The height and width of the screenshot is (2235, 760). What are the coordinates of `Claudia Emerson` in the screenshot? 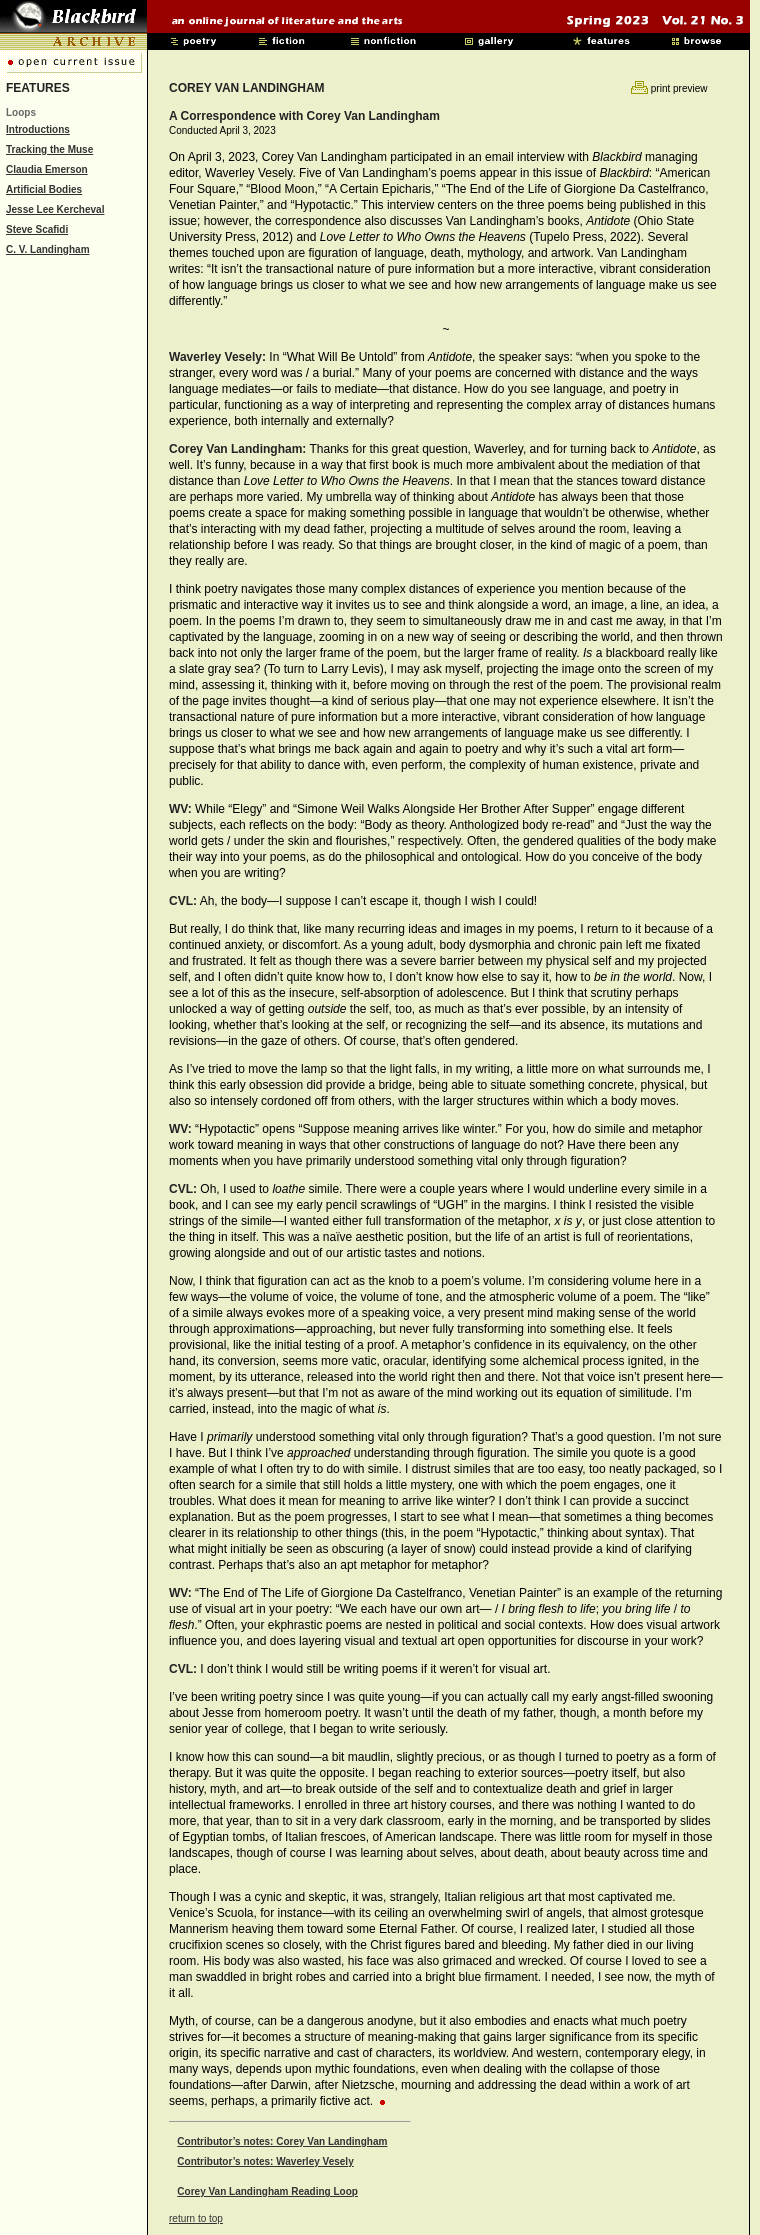 It's located at (47, 169).